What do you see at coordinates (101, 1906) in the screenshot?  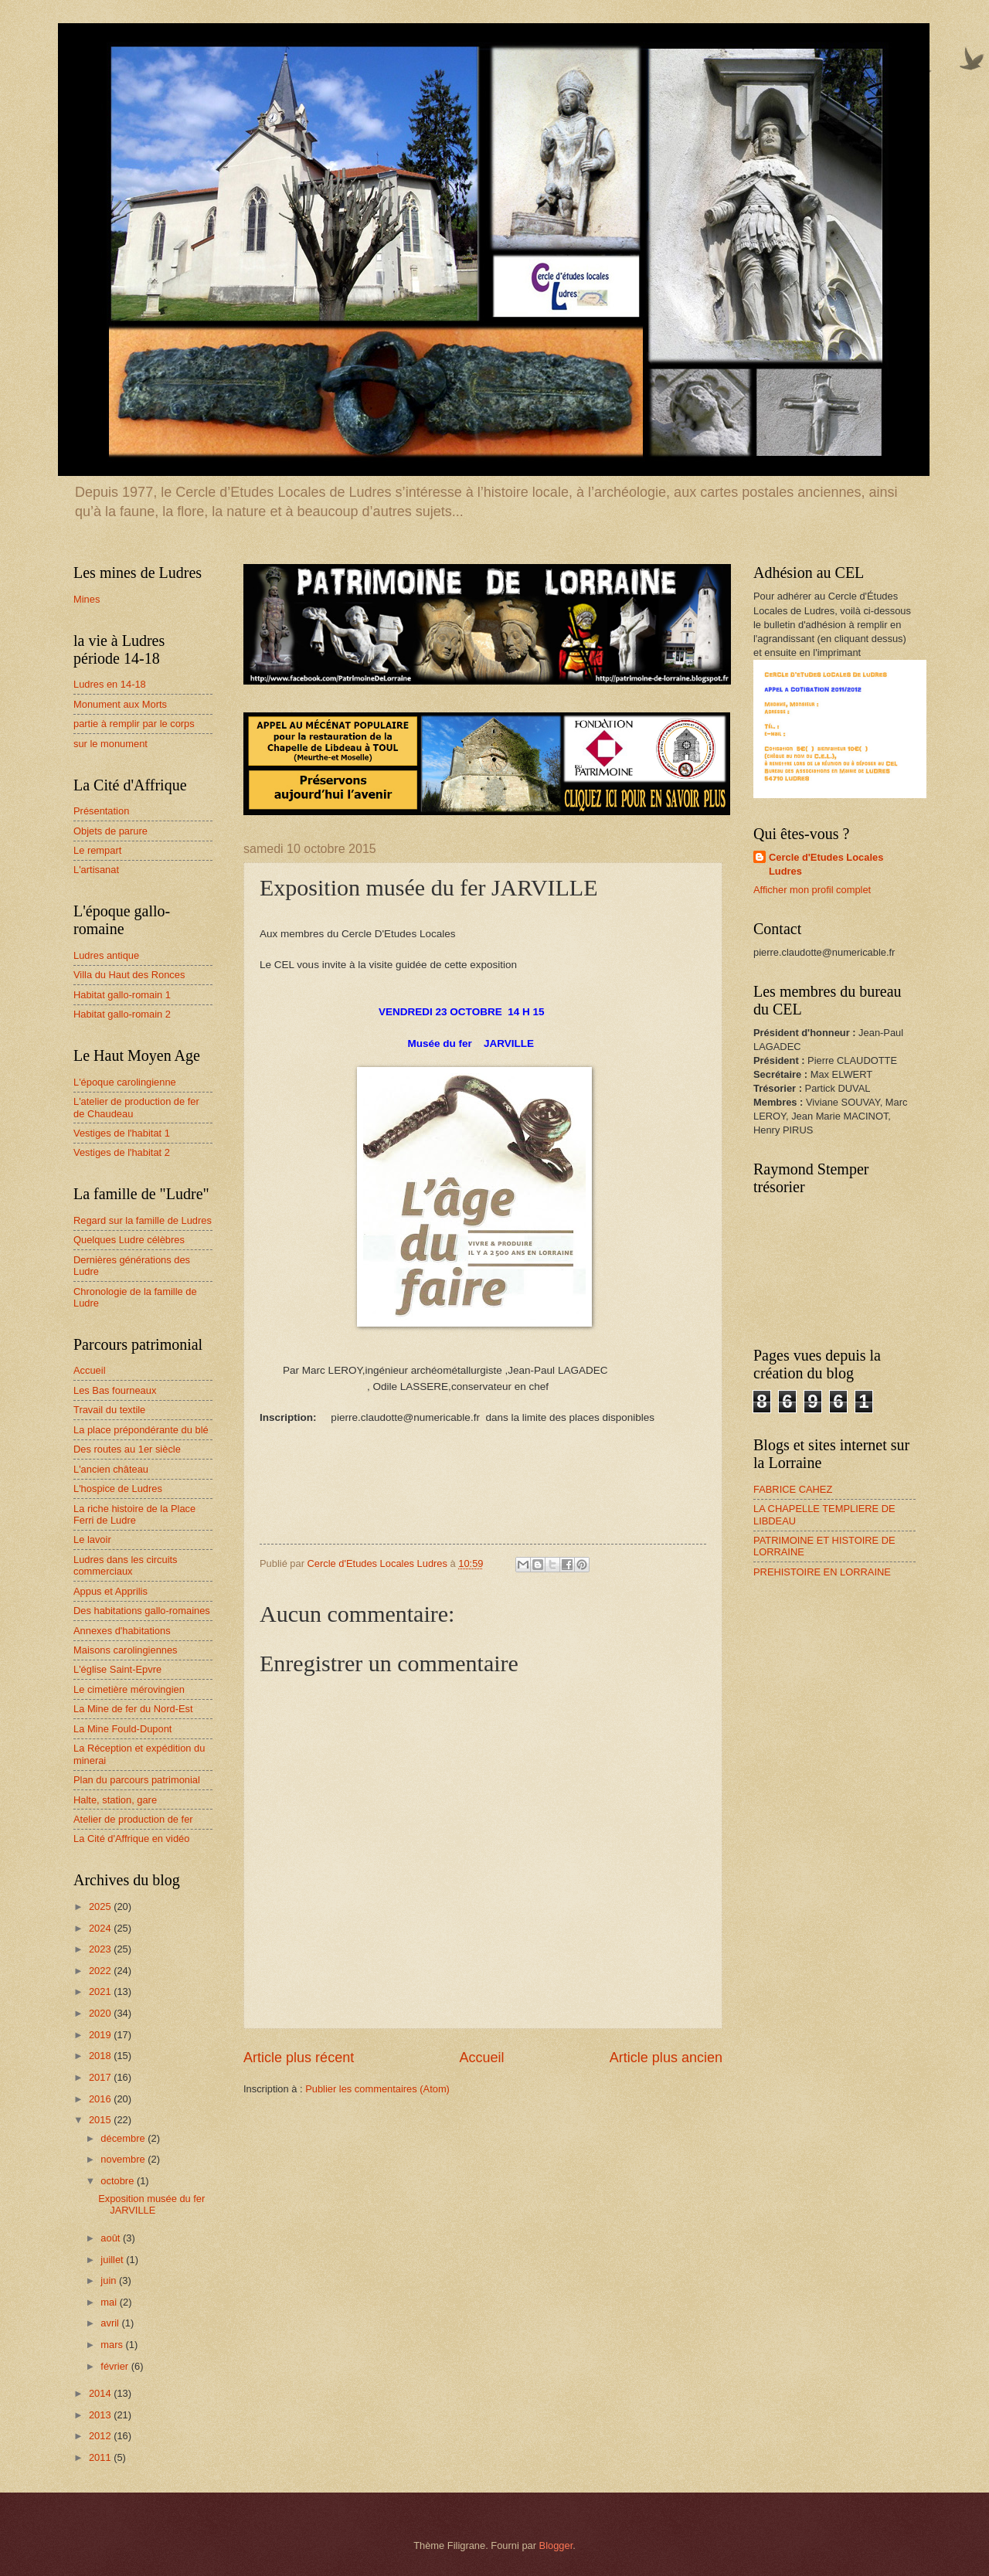 I see `2025` at bounding box center [101, 1906].